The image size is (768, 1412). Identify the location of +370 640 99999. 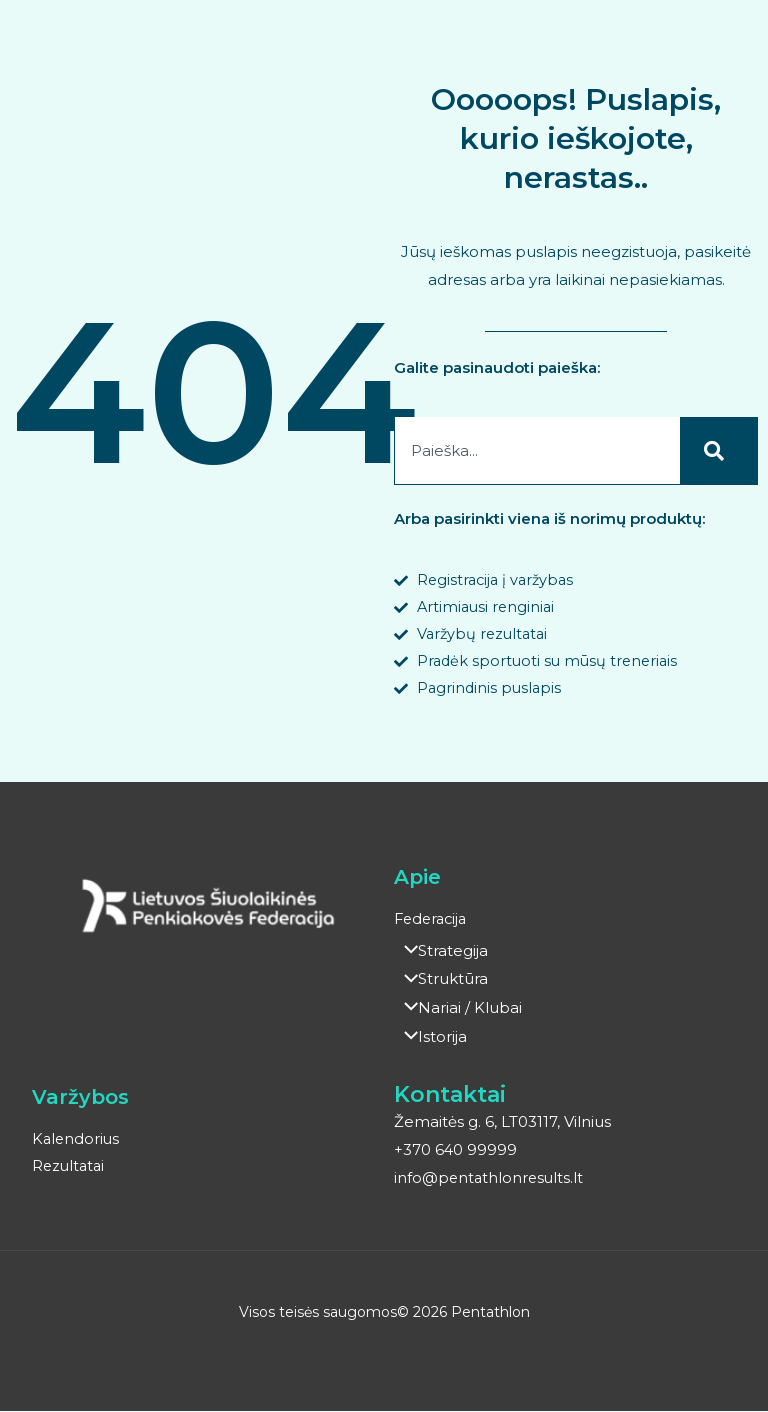
(456, 1151).